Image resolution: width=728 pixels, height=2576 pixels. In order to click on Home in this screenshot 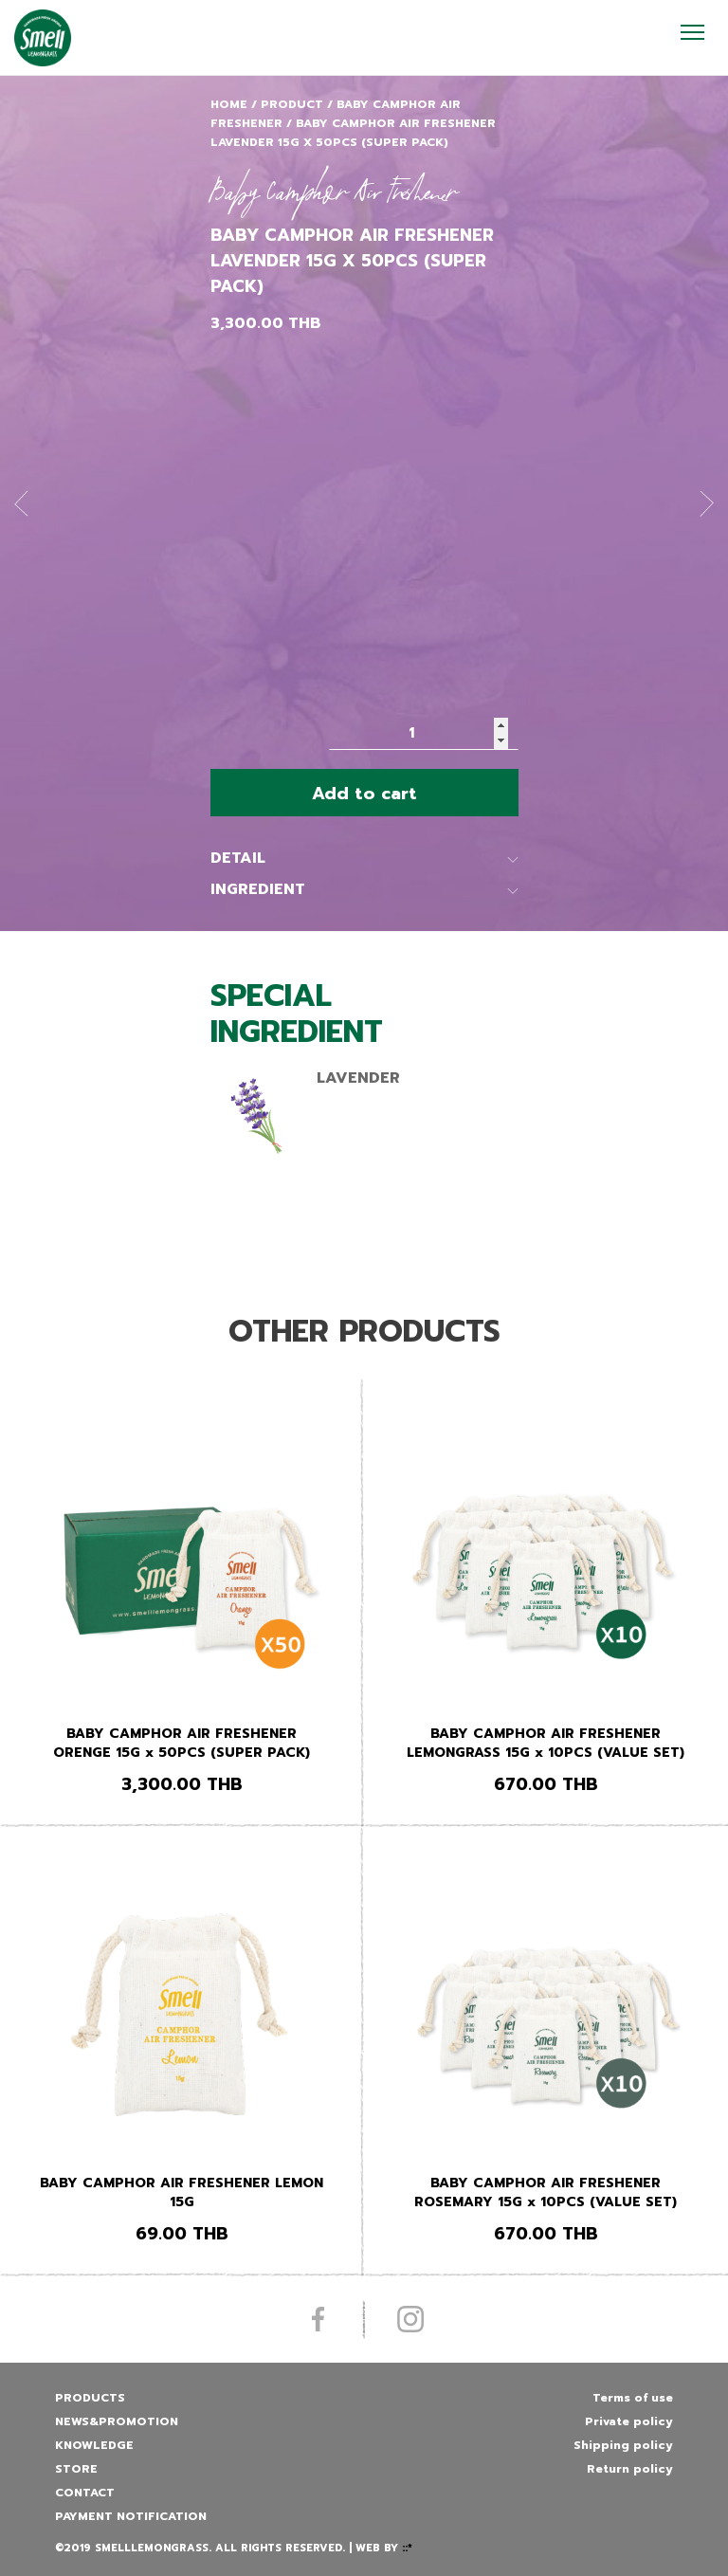, I will do `click(228, 104)`.